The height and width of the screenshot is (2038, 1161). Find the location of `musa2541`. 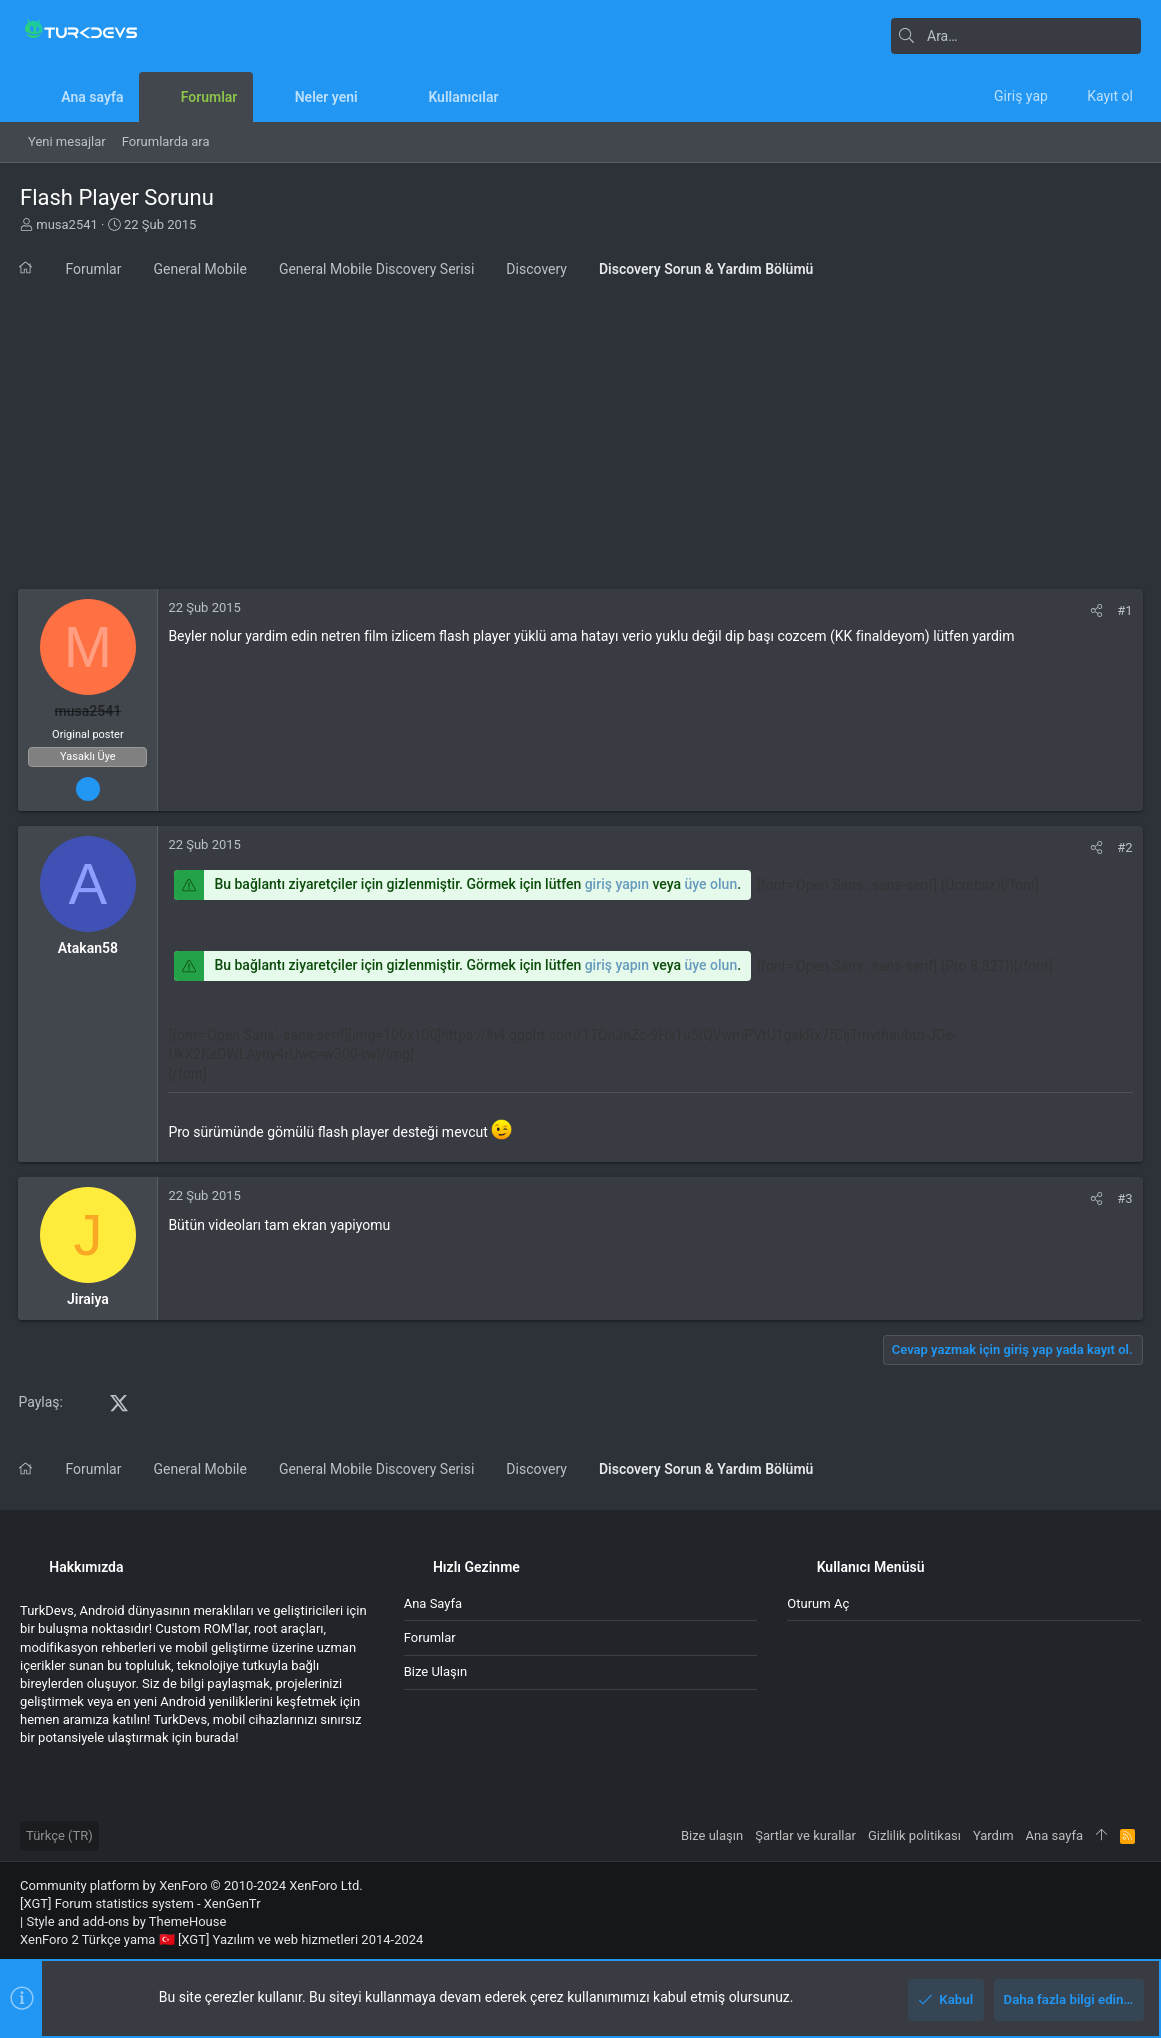

musa2541 is located at coordinates (67, 224).